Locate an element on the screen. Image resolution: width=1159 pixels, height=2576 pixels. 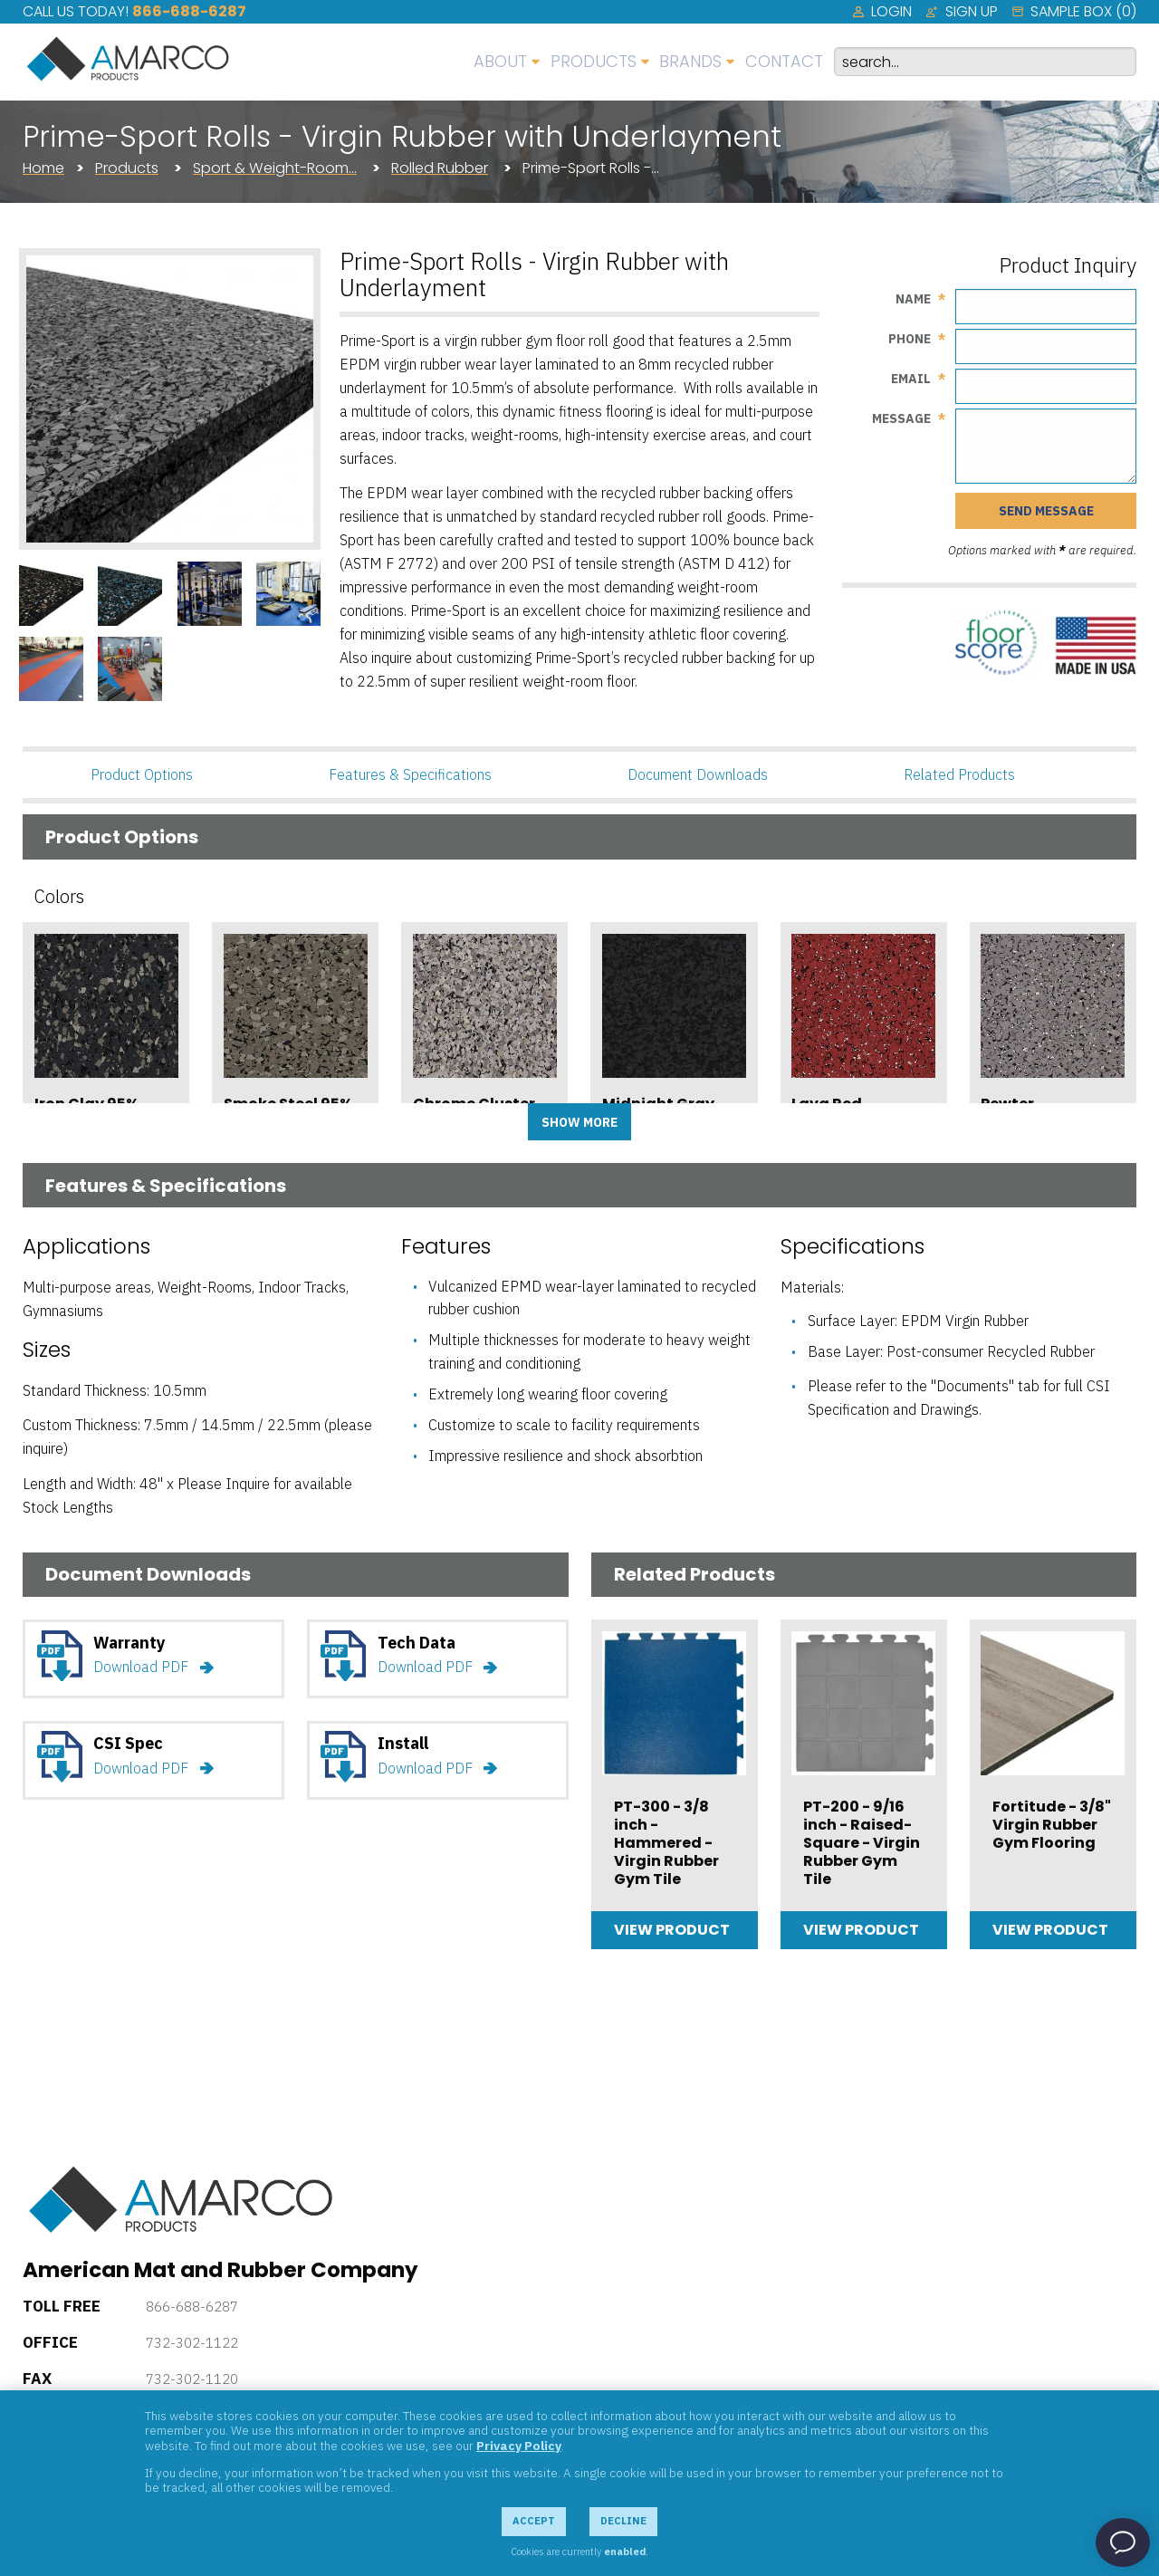
About [menuitem] is located at coordinates (500, 61).